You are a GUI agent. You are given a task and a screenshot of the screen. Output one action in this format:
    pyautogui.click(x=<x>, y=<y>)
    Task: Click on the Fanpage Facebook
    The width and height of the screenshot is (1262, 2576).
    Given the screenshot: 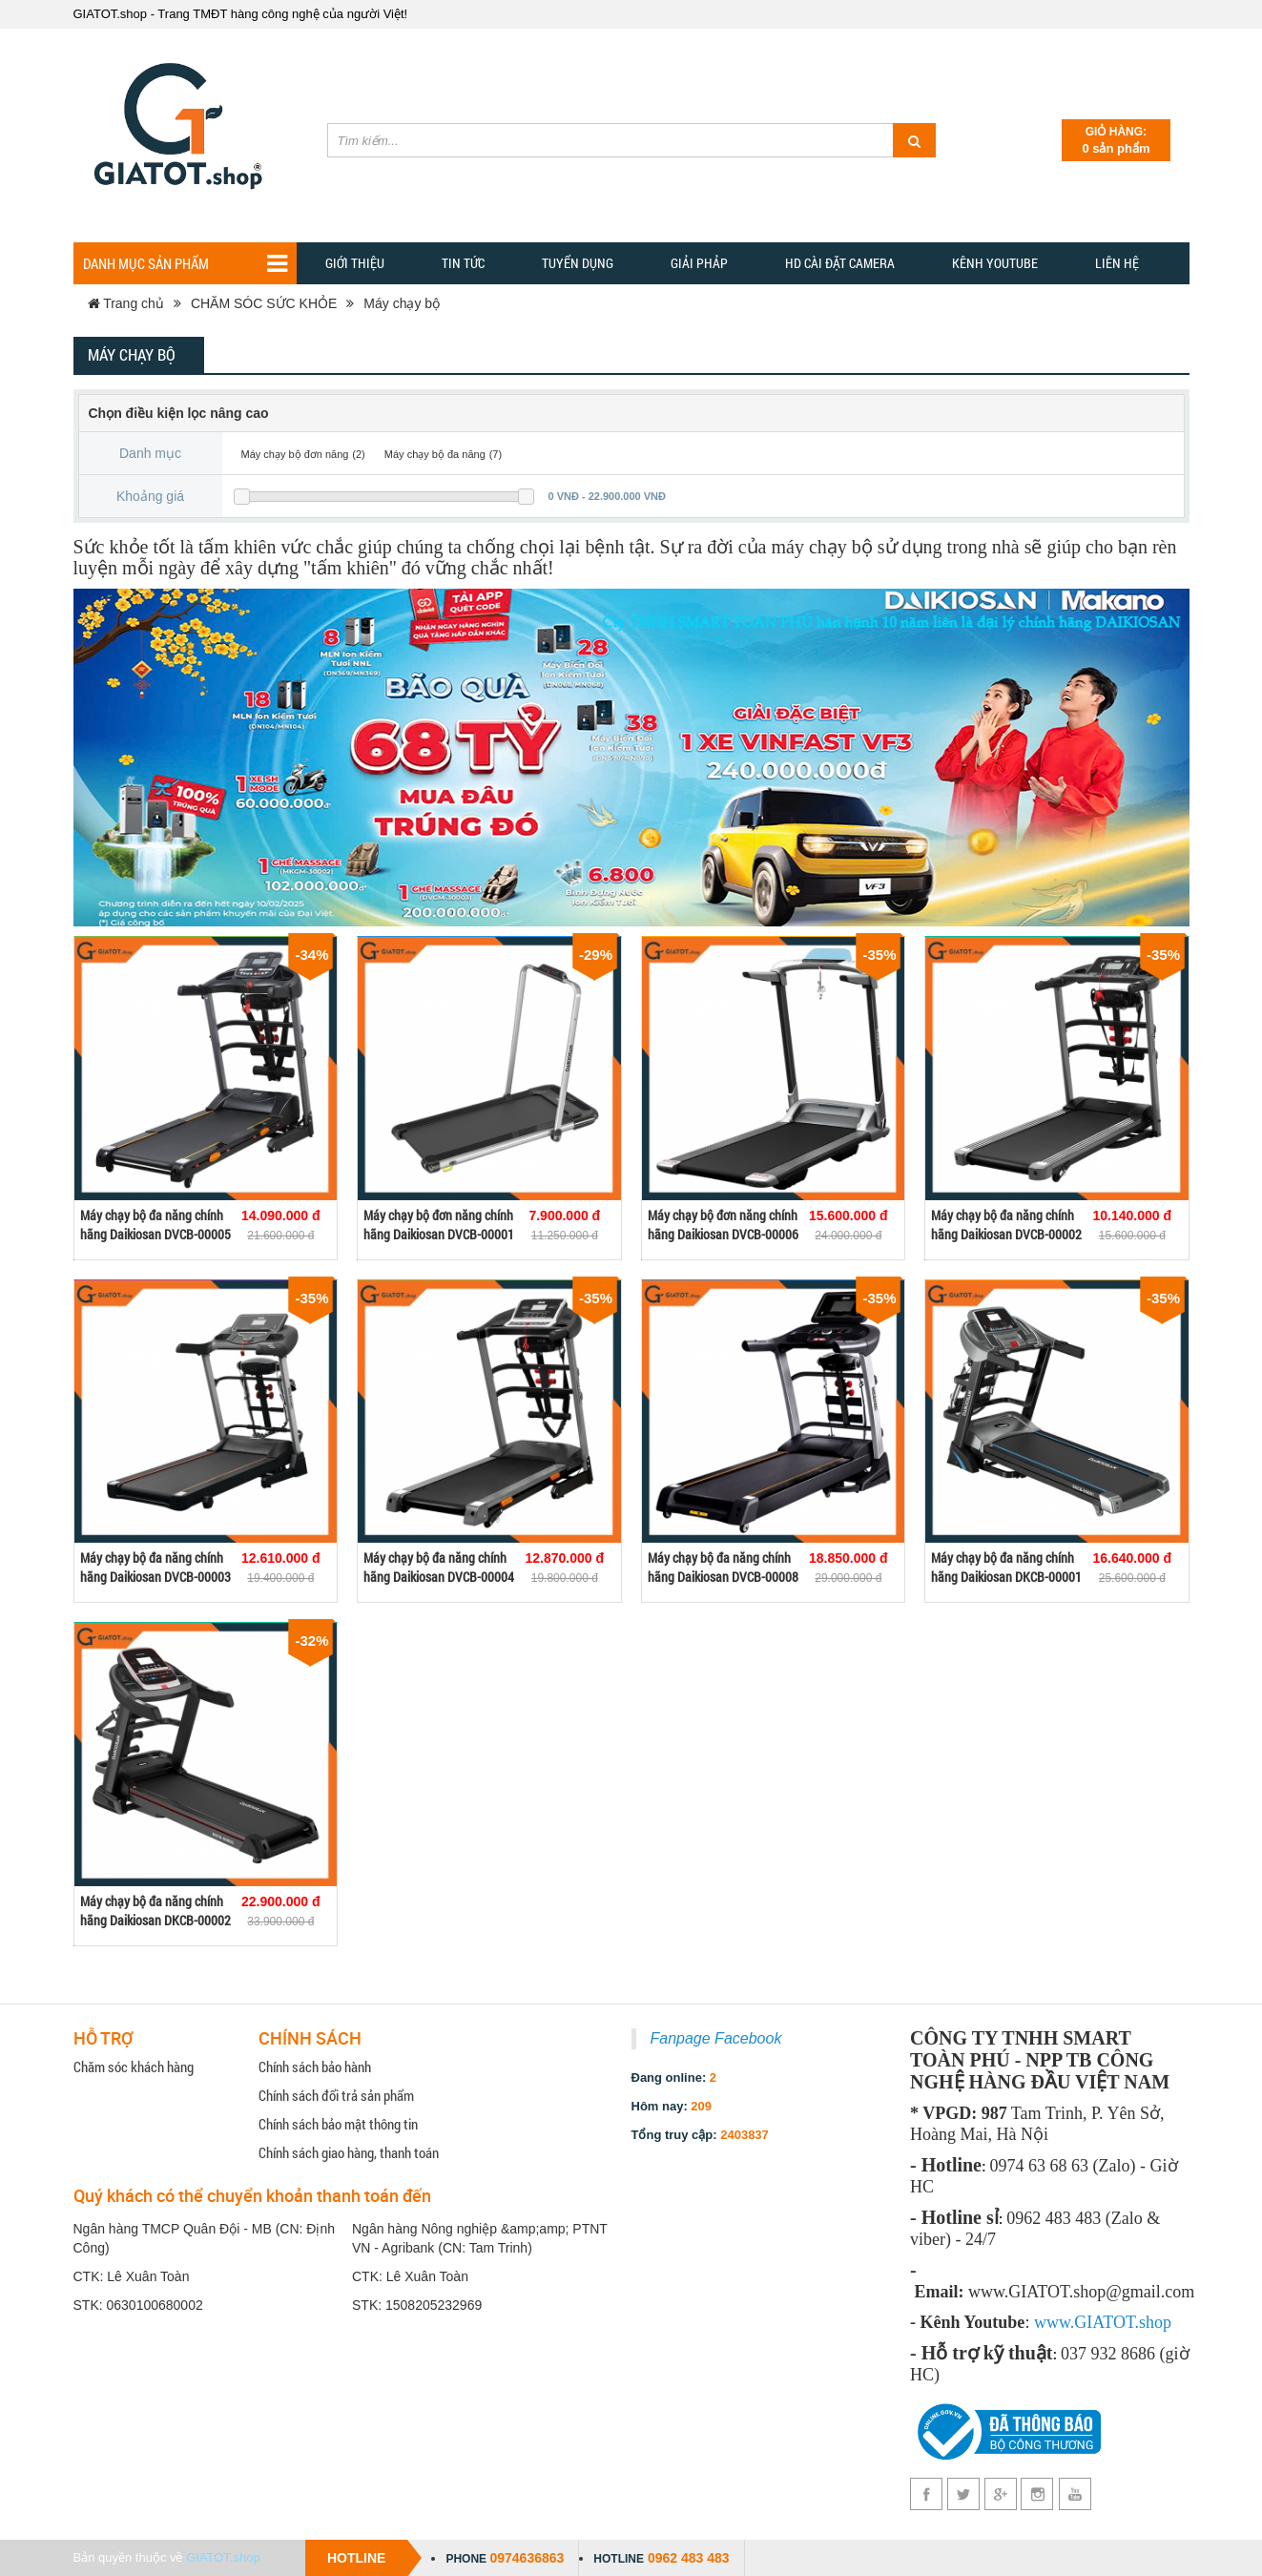 What is the action you would take?
    pyautogui.click(x=716, y=2038)
    